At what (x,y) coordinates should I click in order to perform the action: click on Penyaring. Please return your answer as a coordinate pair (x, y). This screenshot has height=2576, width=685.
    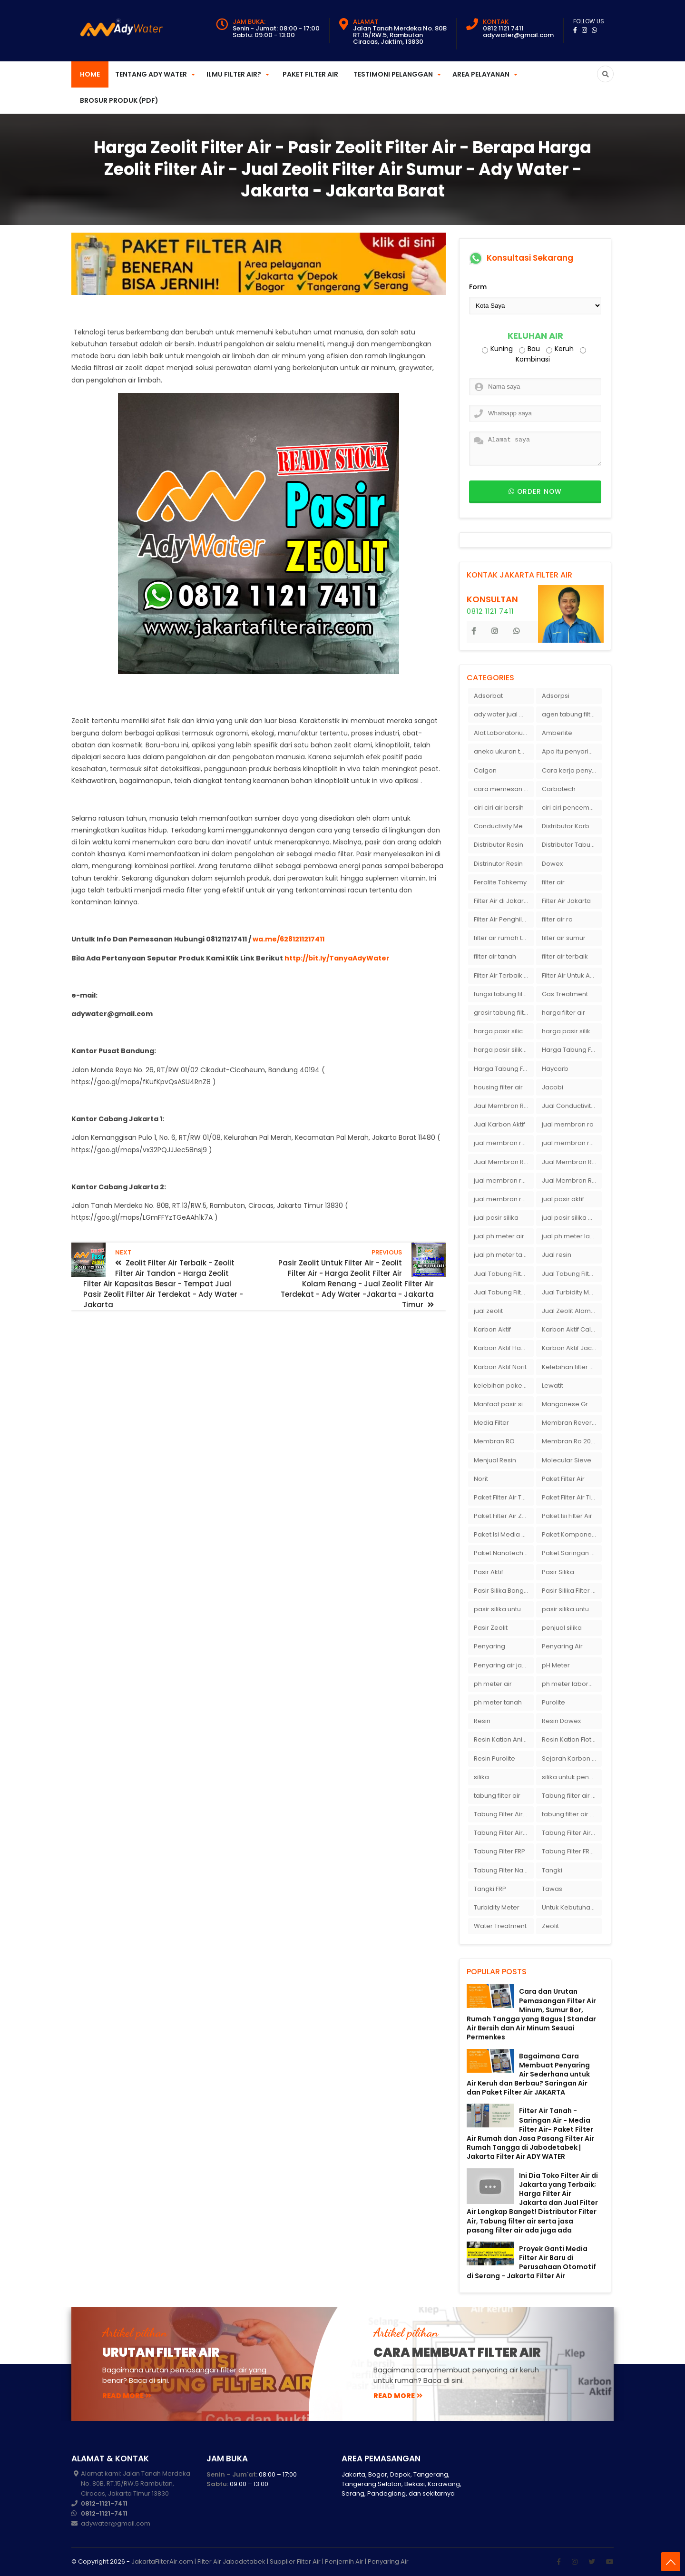
    Looking at the image, I should click on (489, 1646).